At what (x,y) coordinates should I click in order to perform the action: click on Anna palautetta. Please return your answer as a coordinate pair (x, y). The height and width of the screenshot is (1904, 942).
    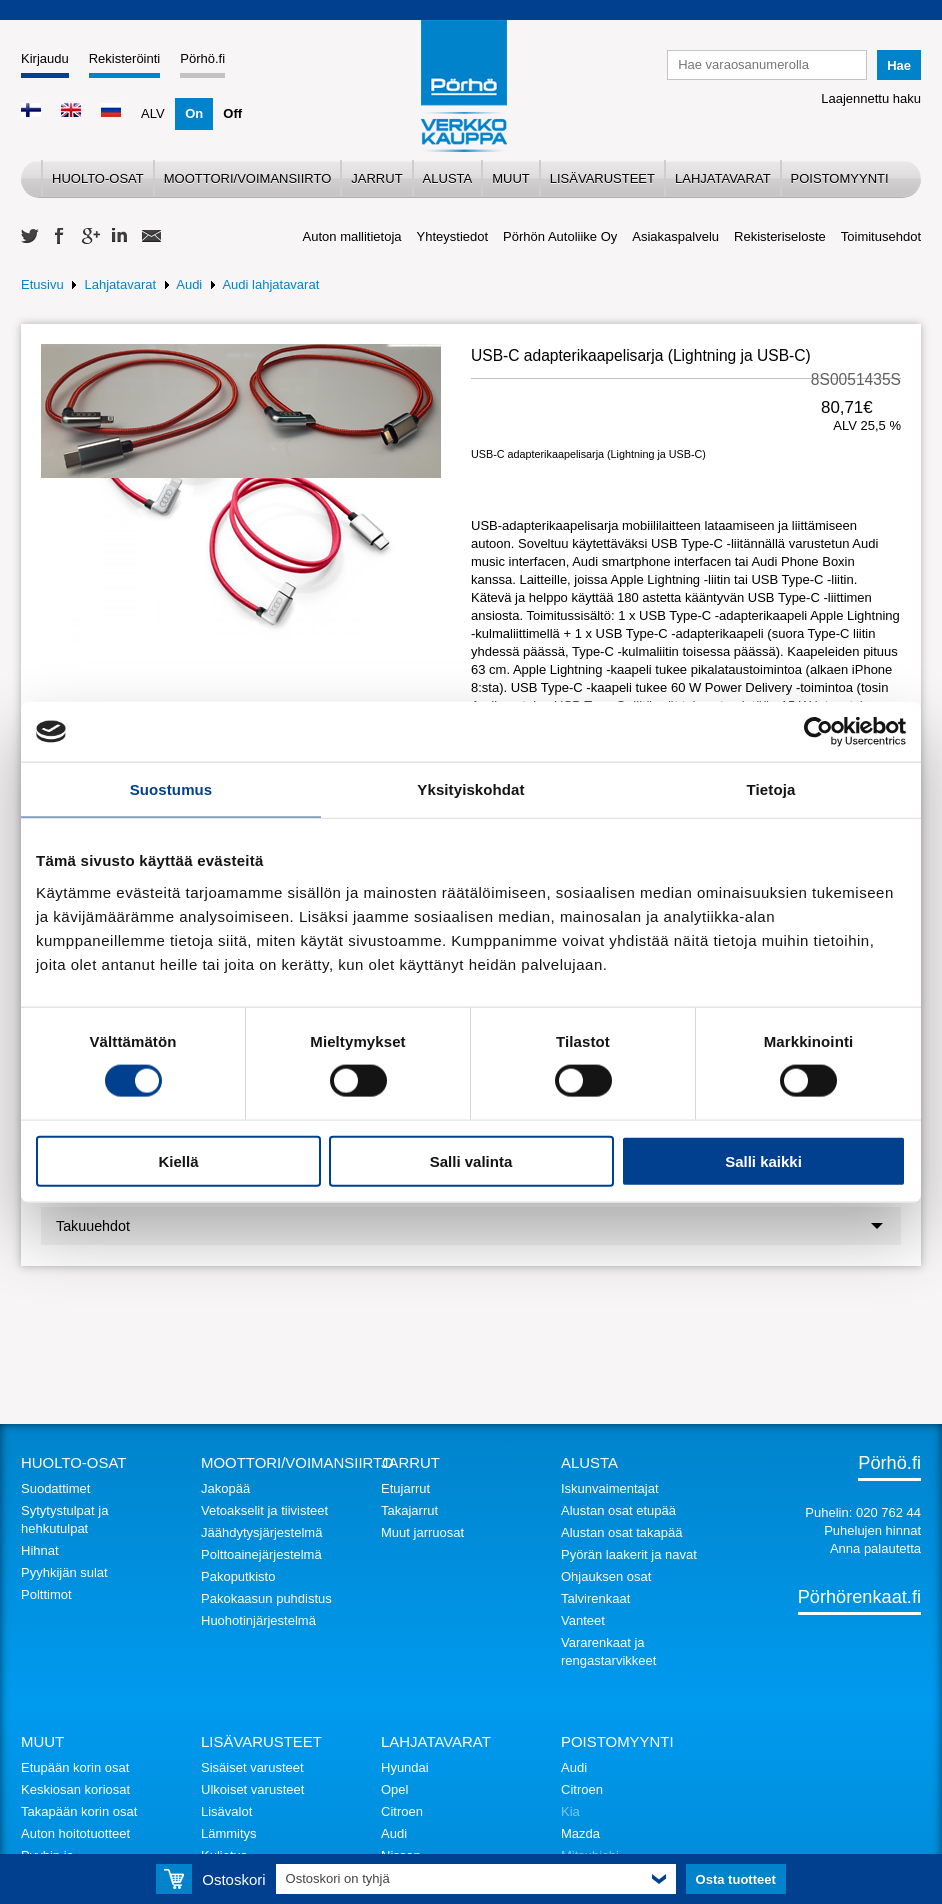
    Looking at the image, I should click on (875, 1548).